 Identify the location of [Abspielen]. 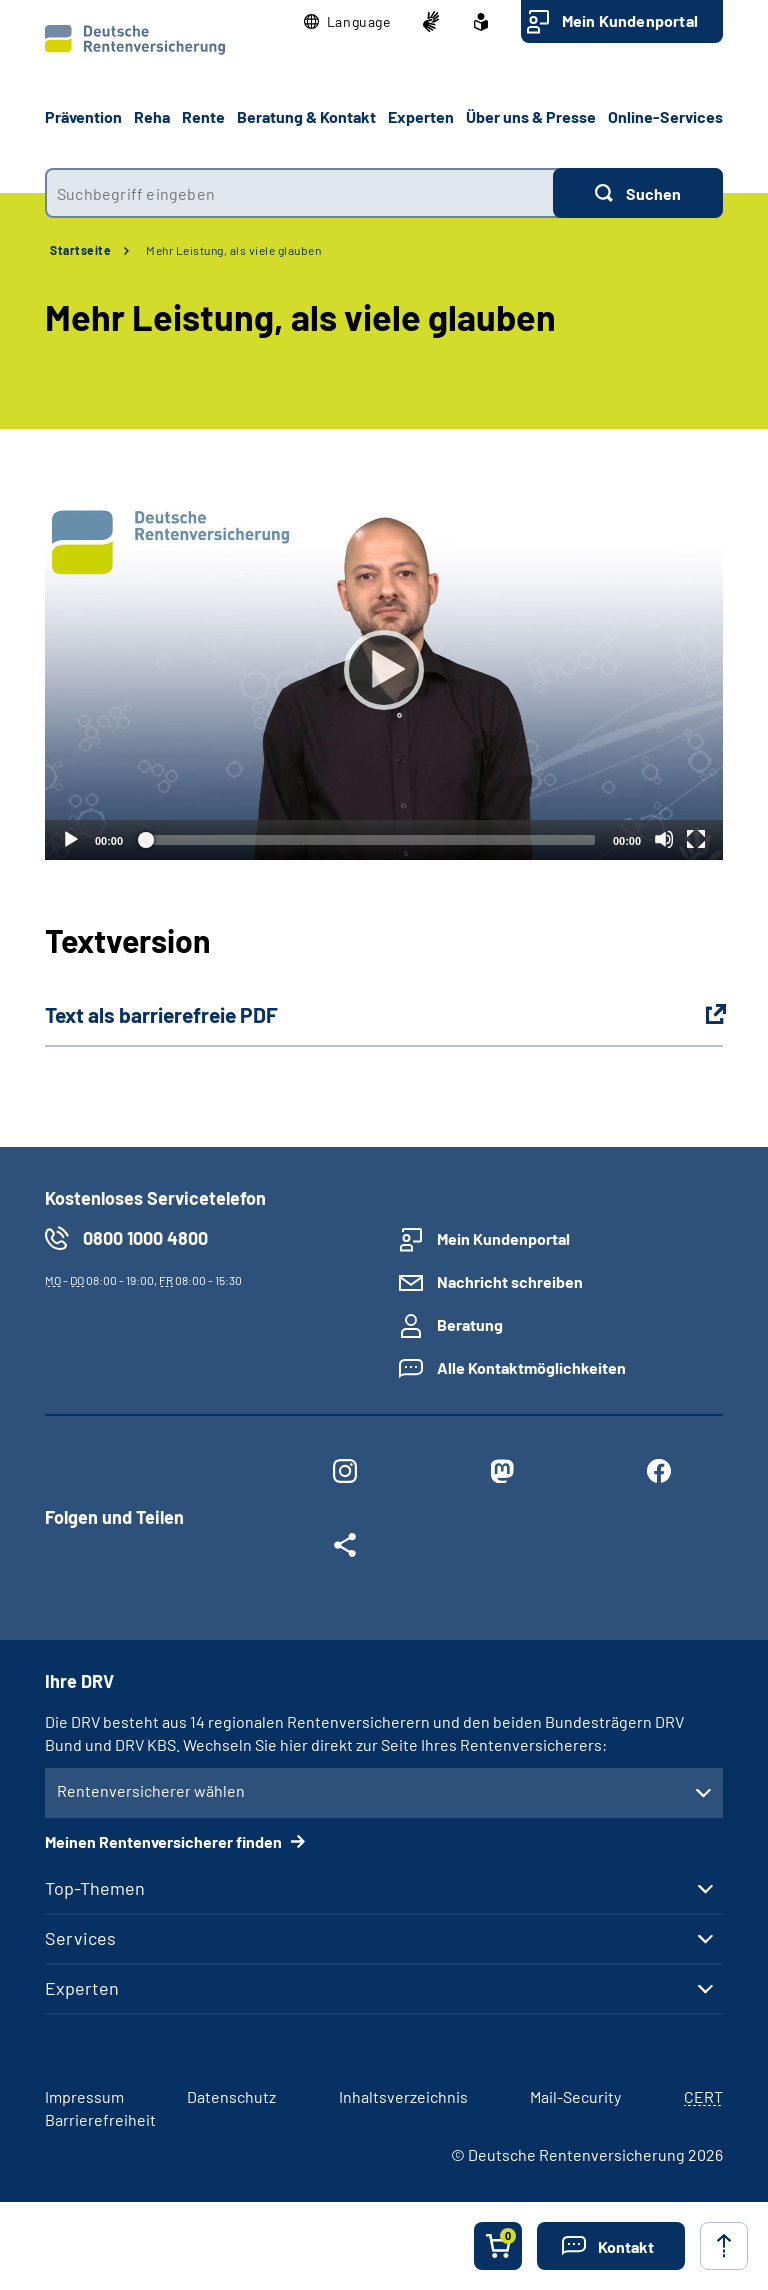
(384, 670).